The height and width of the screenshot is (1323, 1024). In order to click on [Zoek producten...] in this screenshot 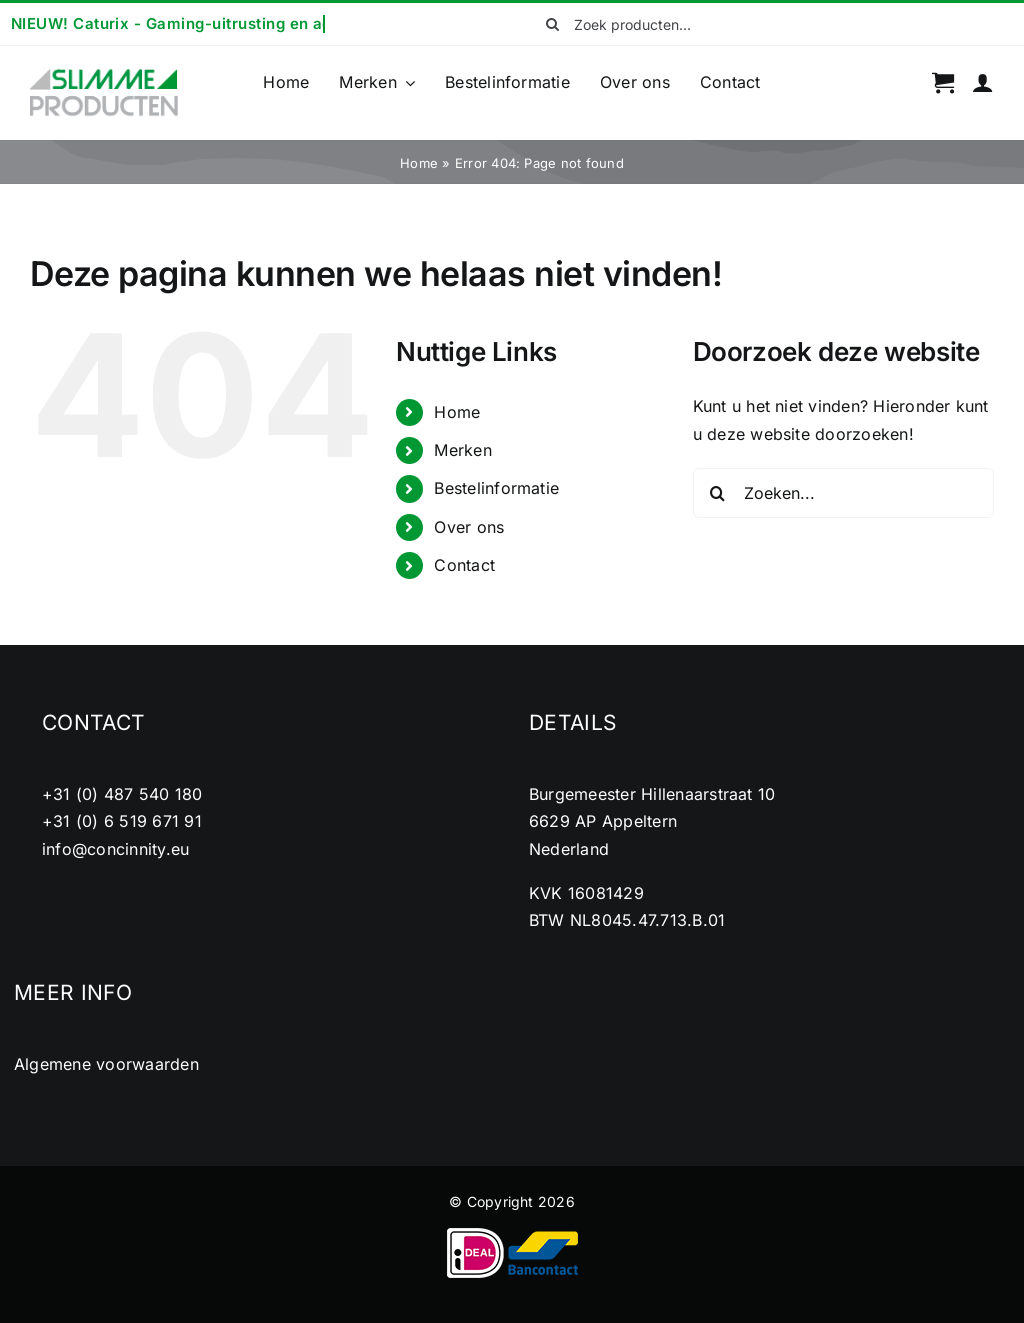, I will do `click(637, 24)`.